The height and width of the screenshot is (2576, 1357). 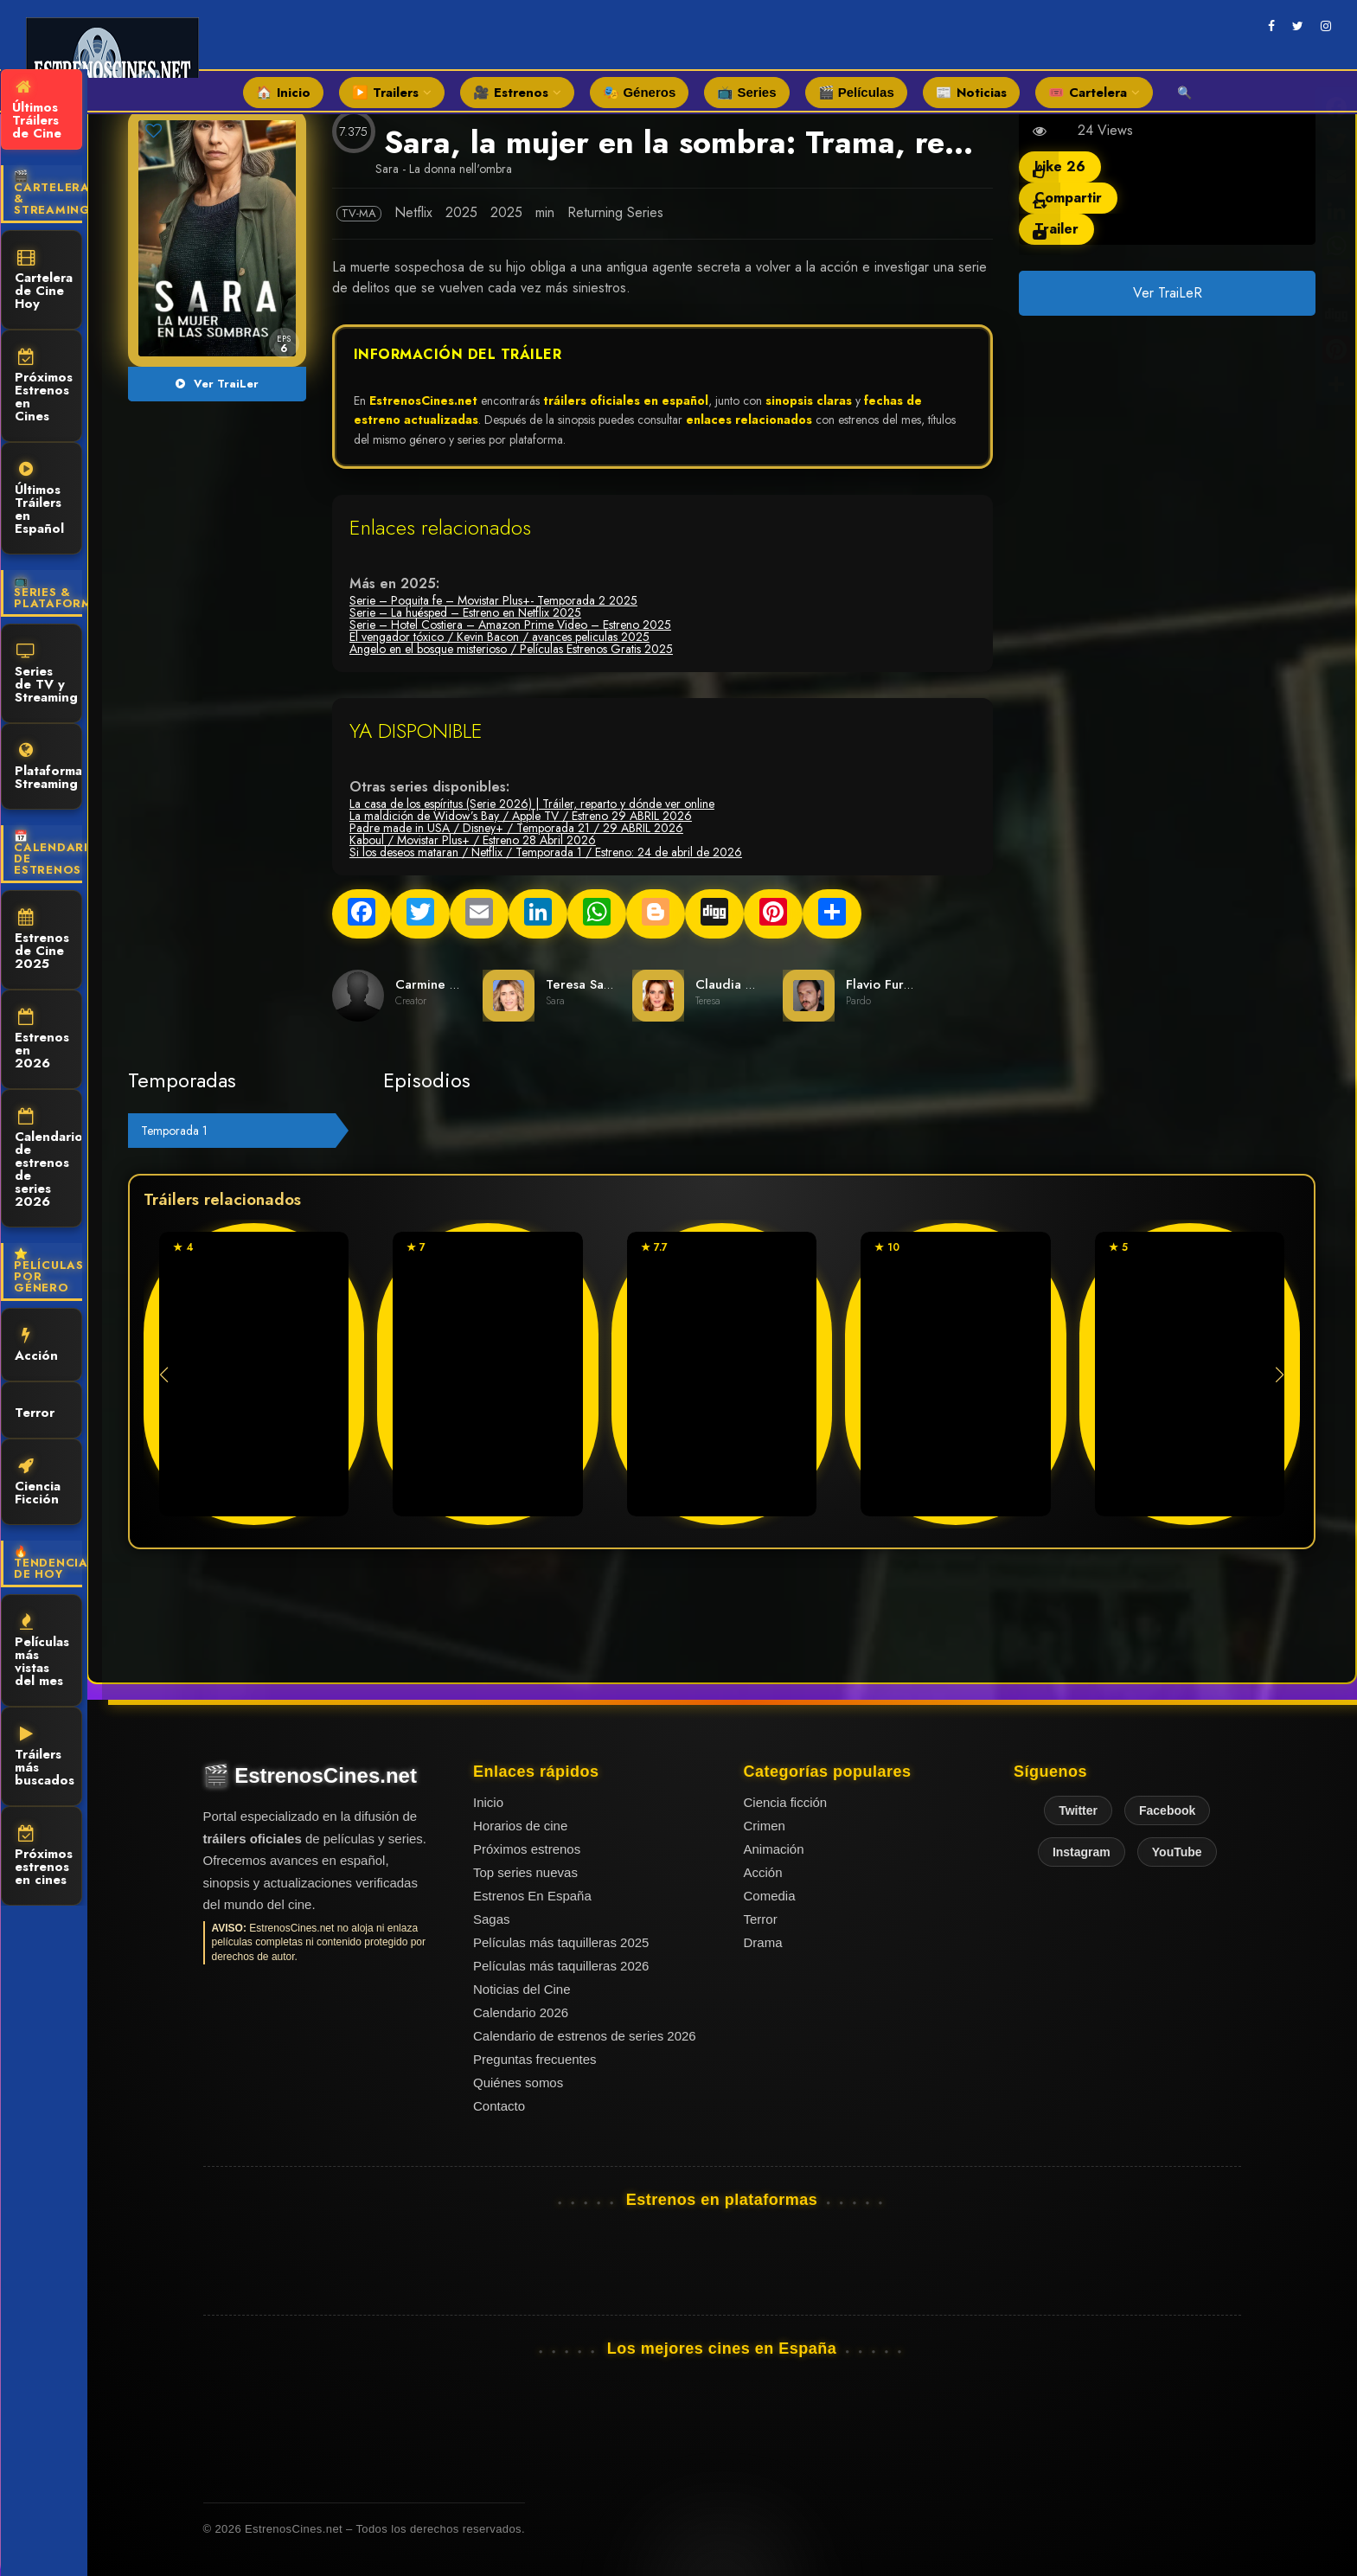 What do you see at coordinates (770, 1895) in the screenshot?
I see `Comedia` at bounding box center [770, 1895].